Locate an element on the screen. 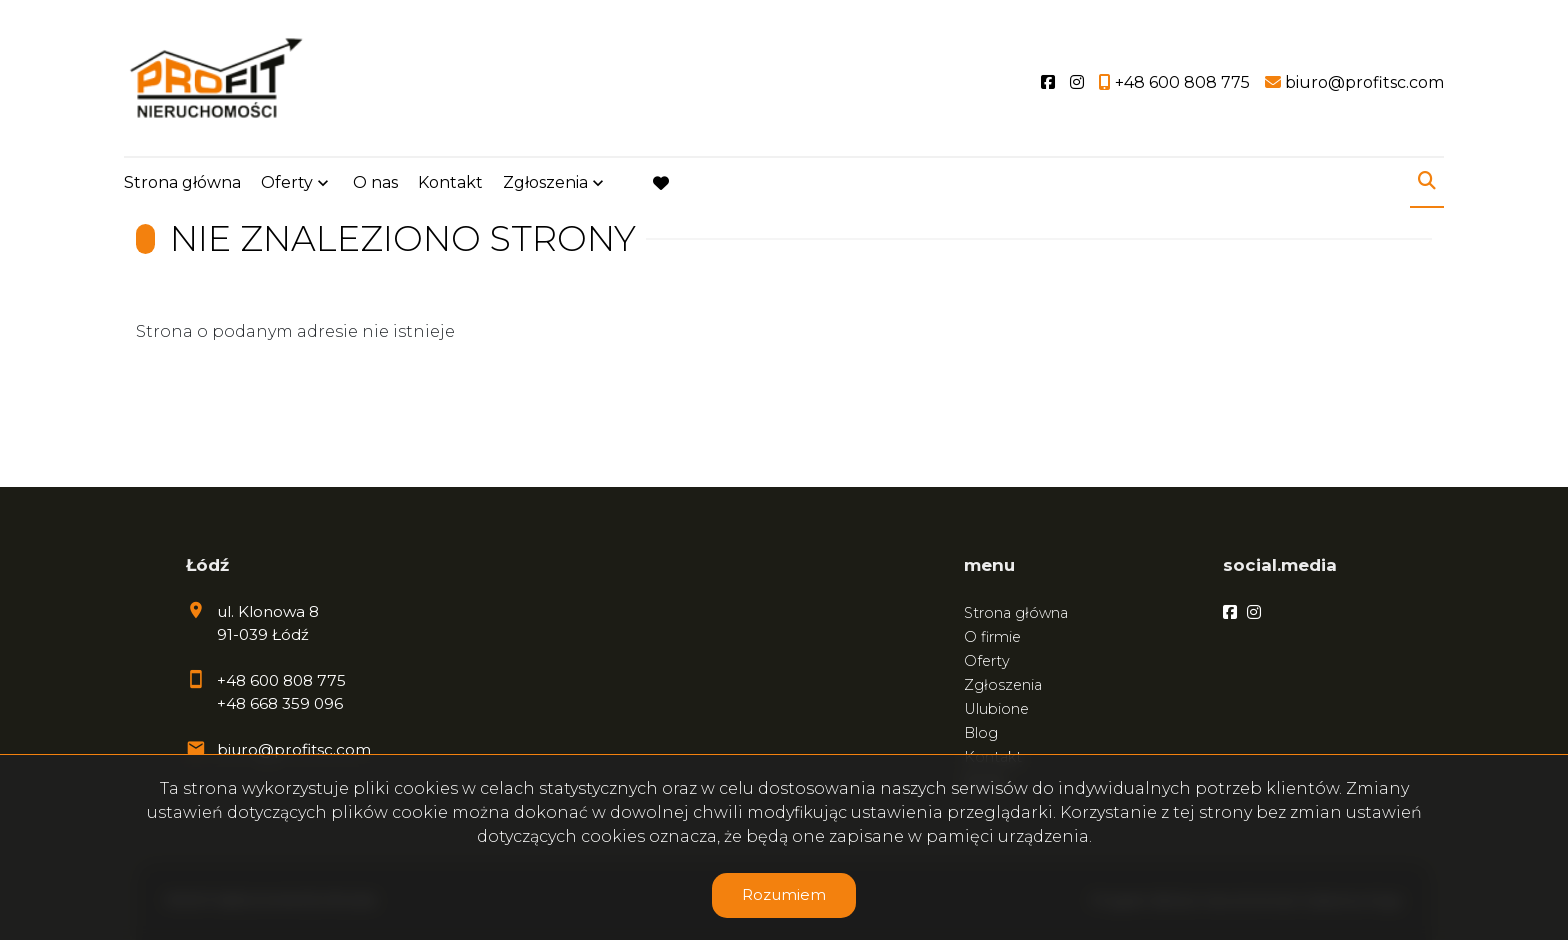 Image resolution: width=1568 pixels, height=940 pixels. +48 668 359 096 is located at coordinates (280, 703).